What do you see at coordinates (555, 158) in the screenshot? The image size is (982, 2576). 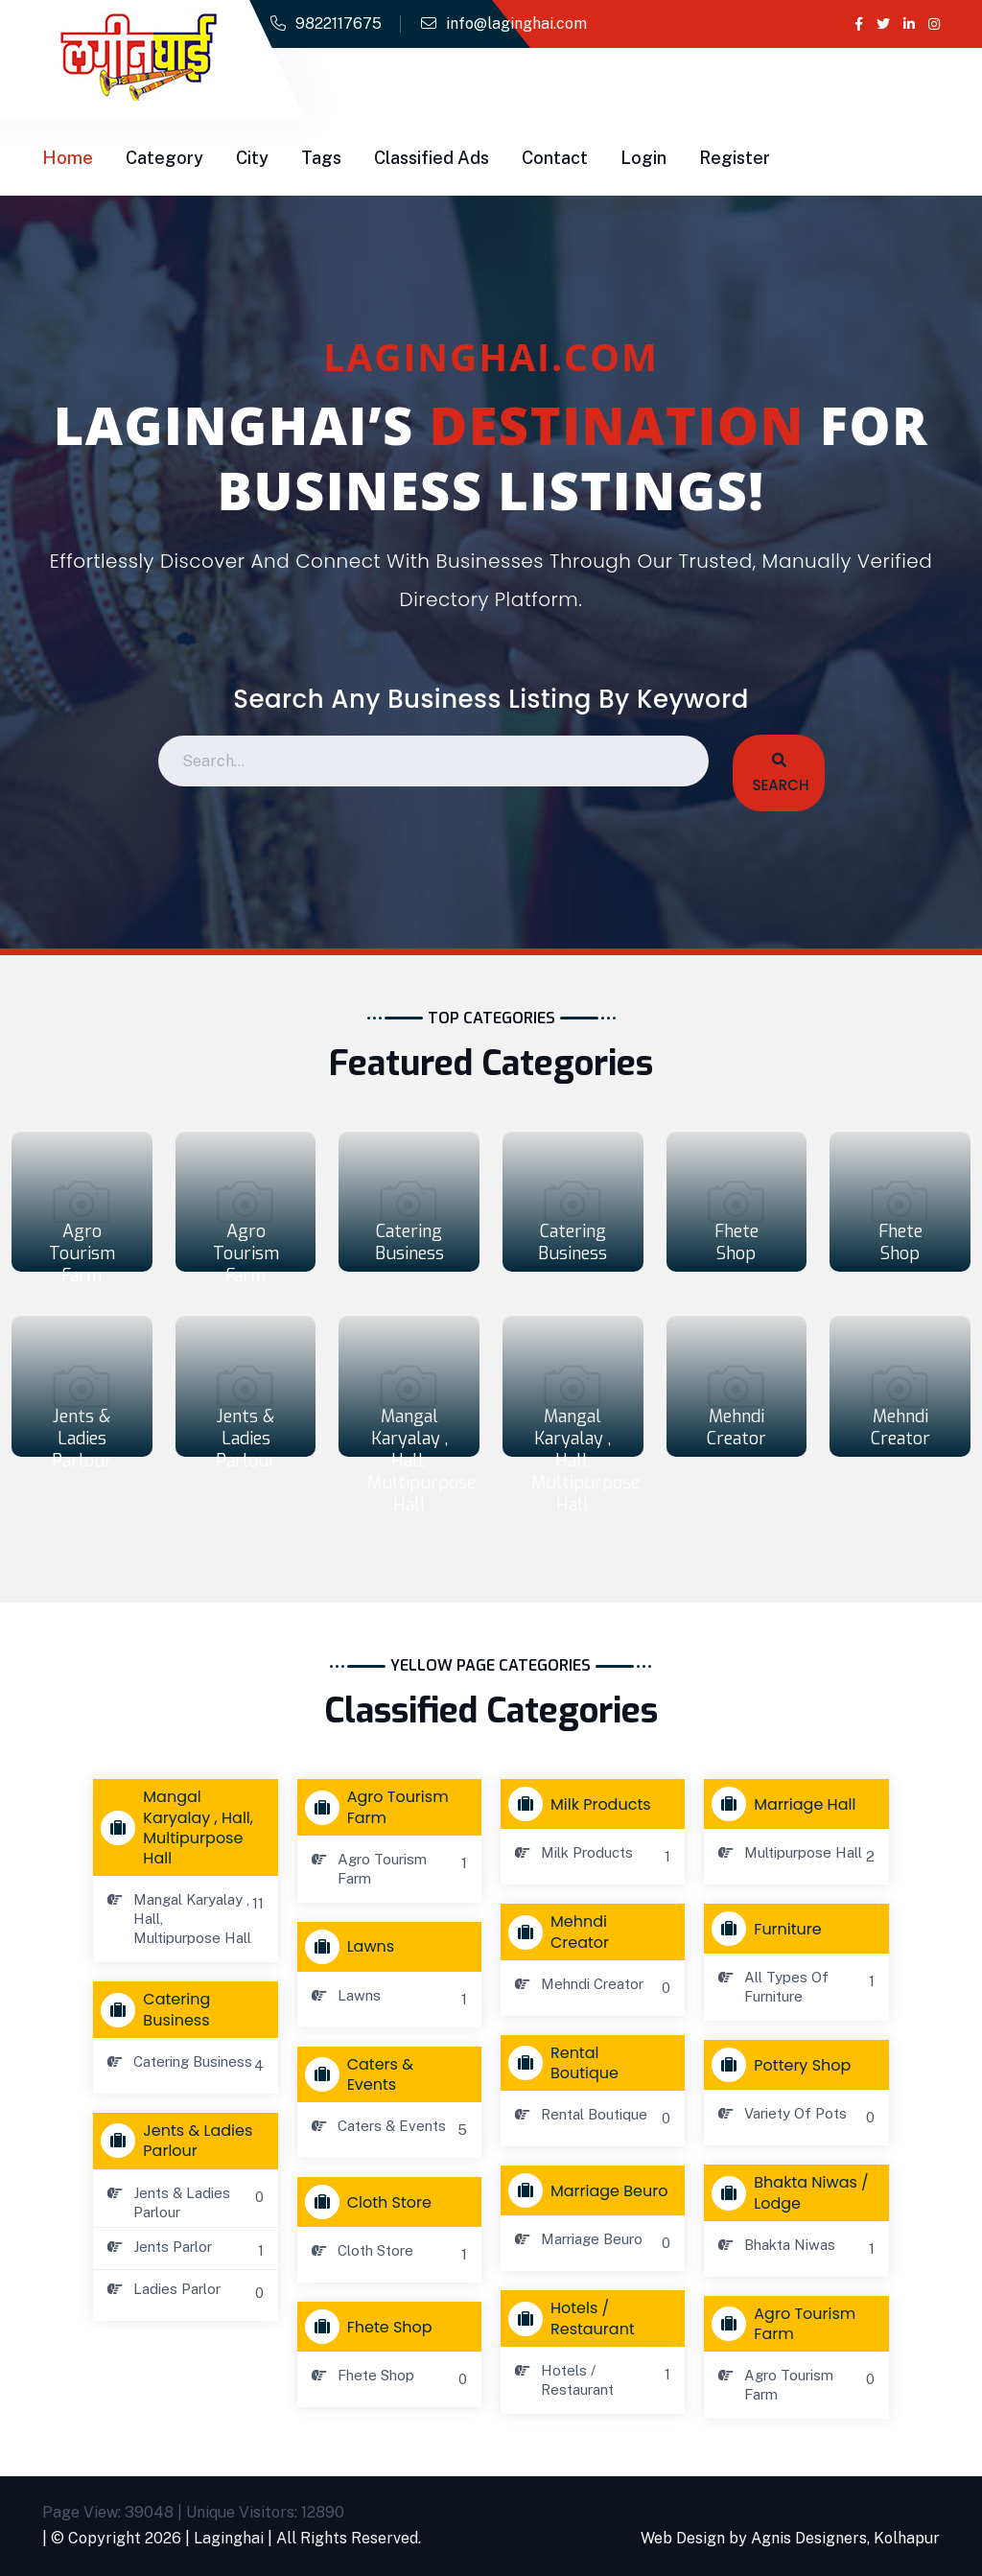 I see `Contact` at bounding box center [555, 158].